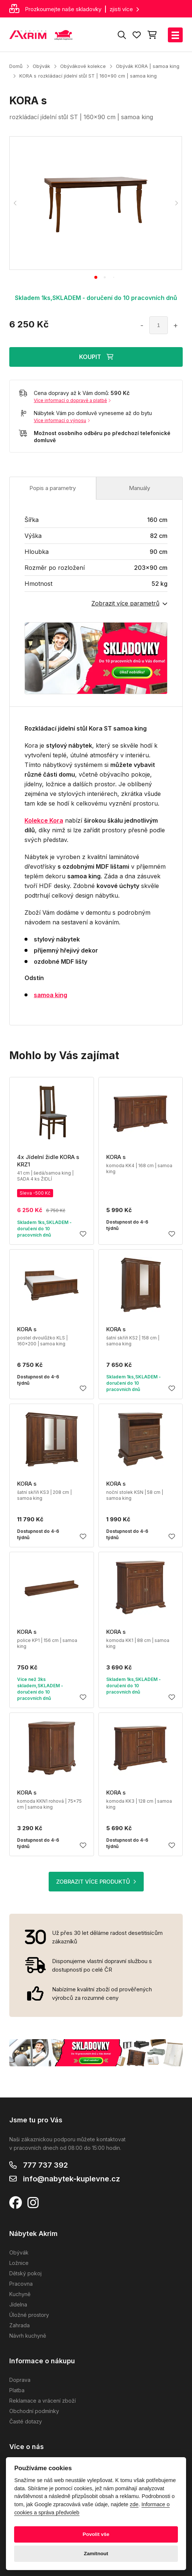 The height and width of the screenshot is (2576, 192). What do you see at coordinates (96, 356) in the screenshot?
I see `KOUPIT` at bounding box center [96, 356].